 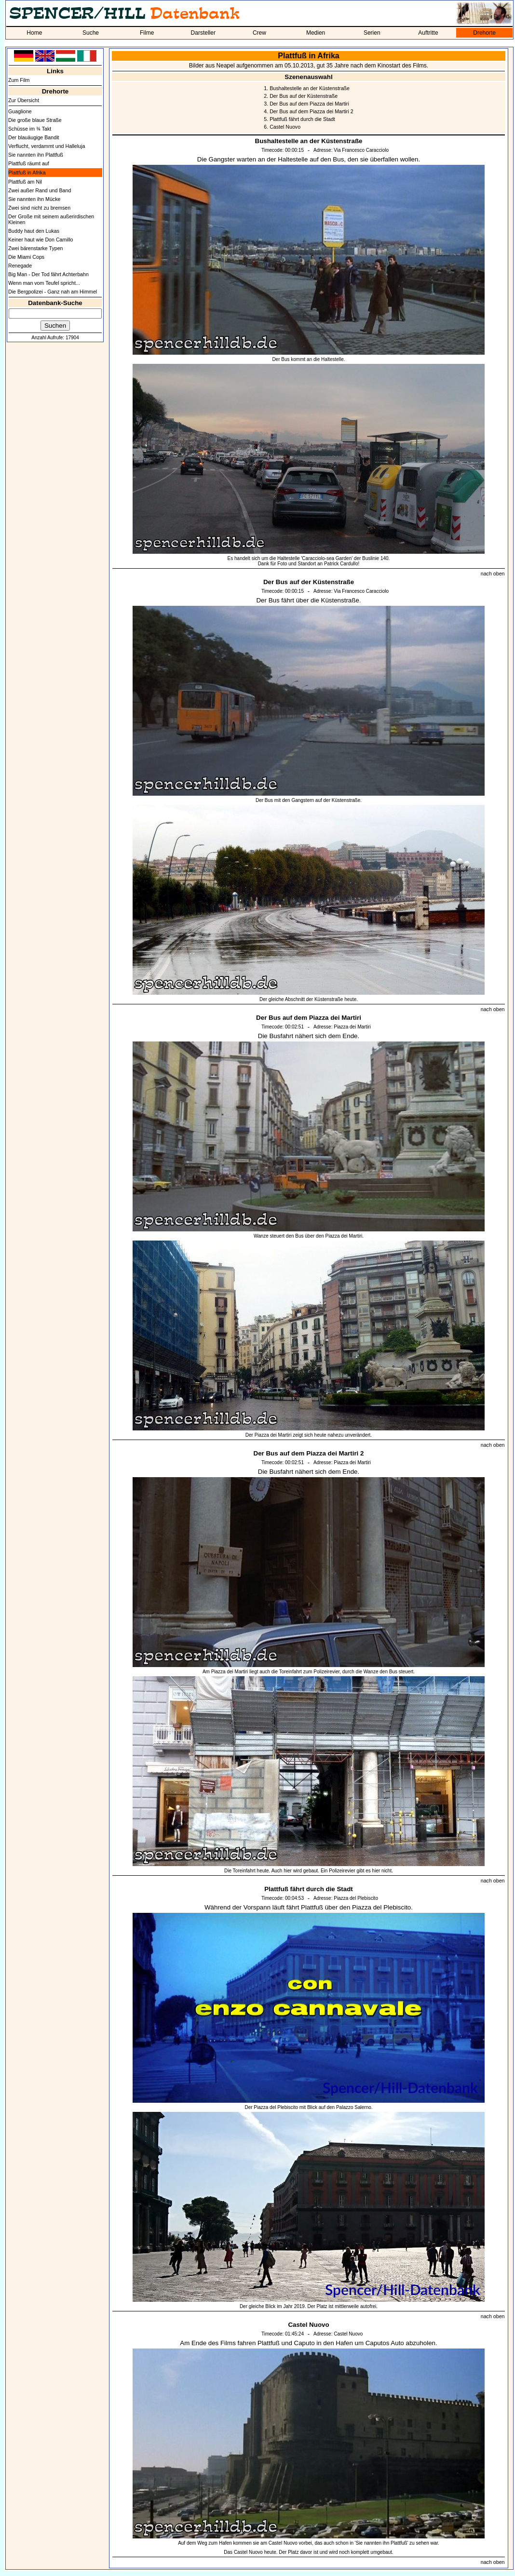 I want to click on Verflucht, verdammt und Halleluja, so click(x=46, y=146).